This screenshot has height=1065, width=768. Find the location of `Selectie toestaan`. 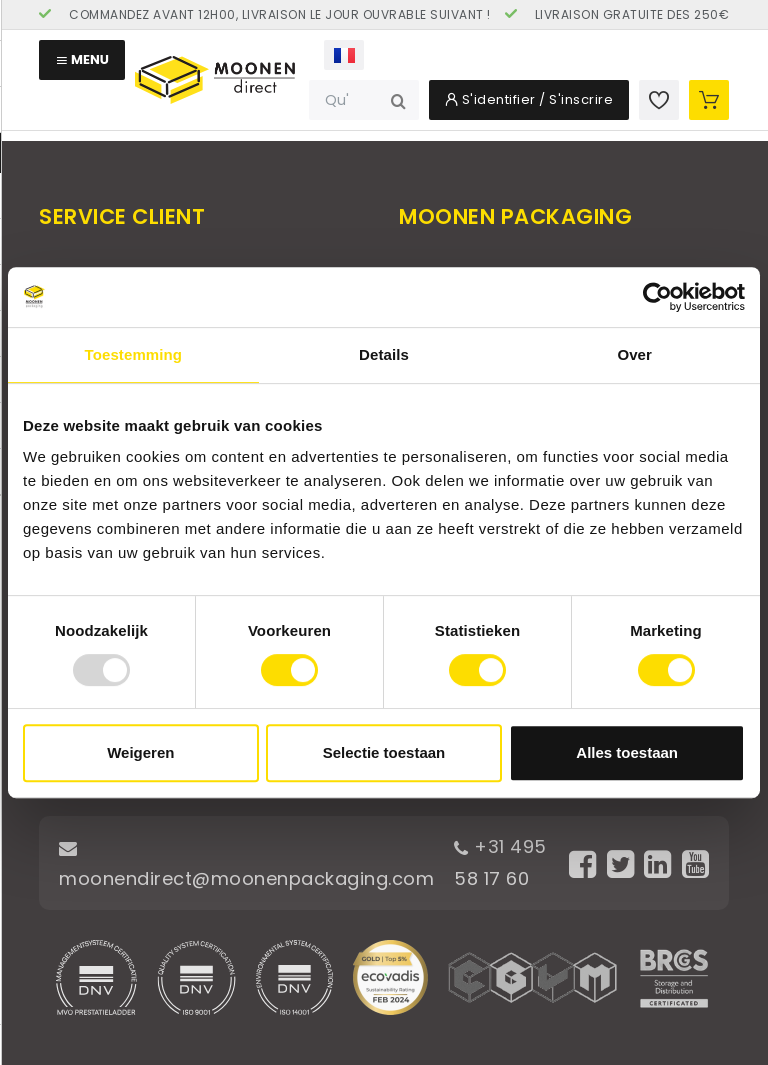

Selectie toestaan is located at coordinates (384, 752).